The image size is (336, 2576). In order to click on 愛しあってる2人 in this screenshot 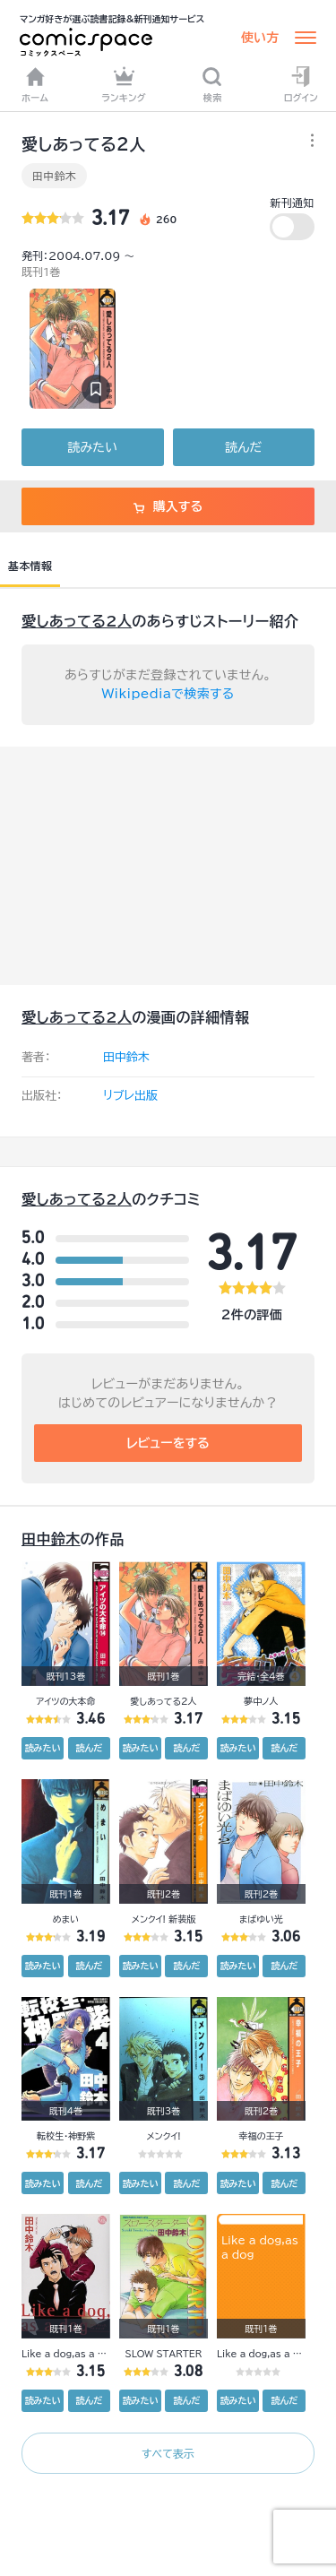, I will do `click(77, 621)`.